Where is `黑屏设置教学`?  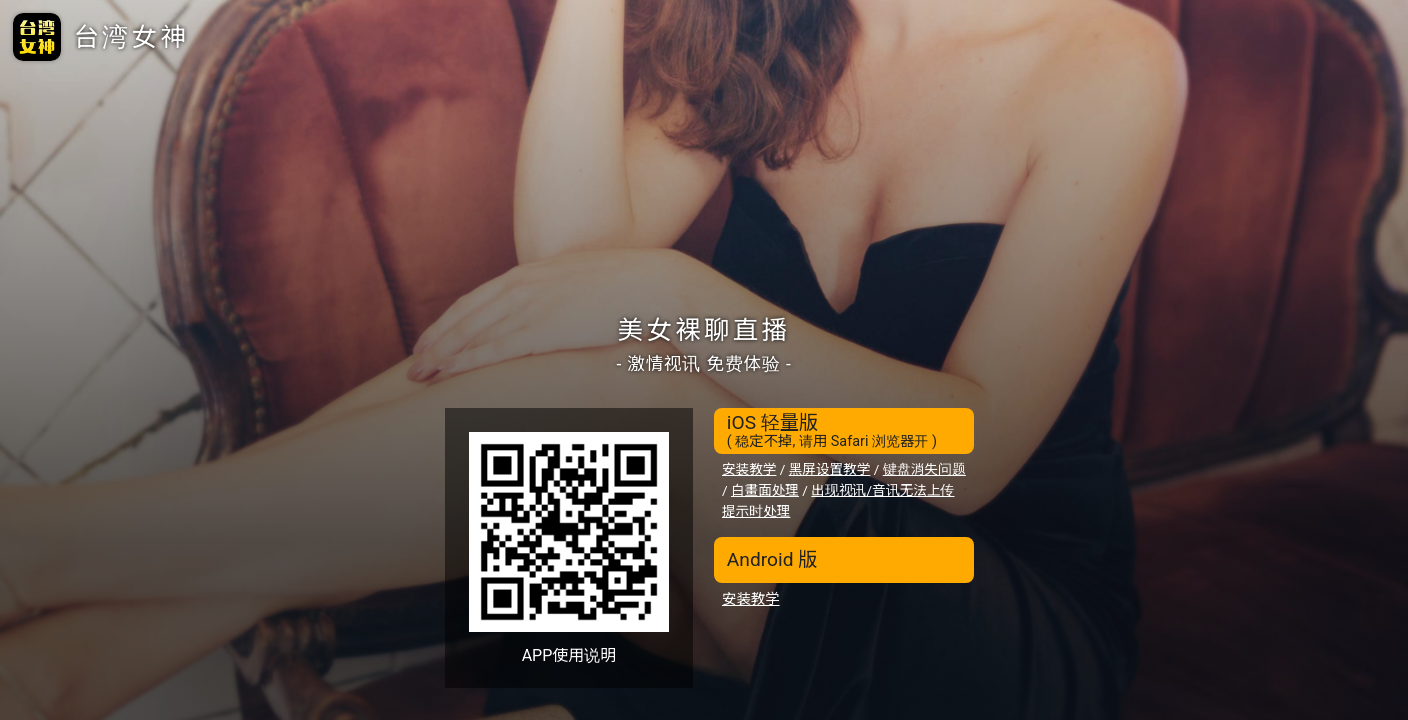
黑屏设置教学 is located at coordinates (830, 469).